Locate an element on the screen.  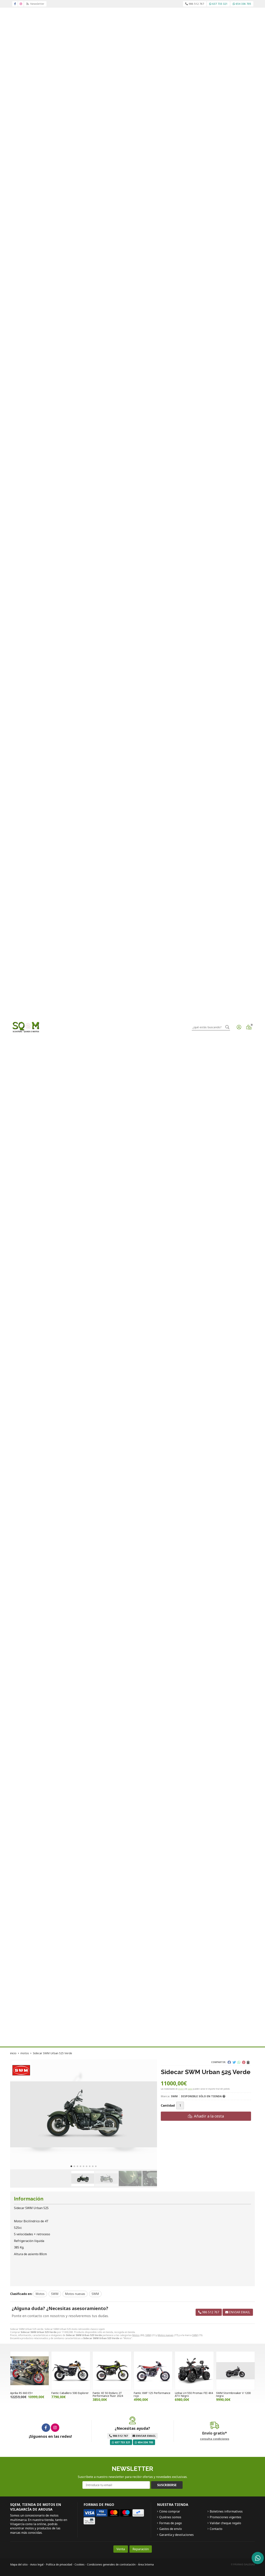
[button] is located at coordinates (71, 2166).